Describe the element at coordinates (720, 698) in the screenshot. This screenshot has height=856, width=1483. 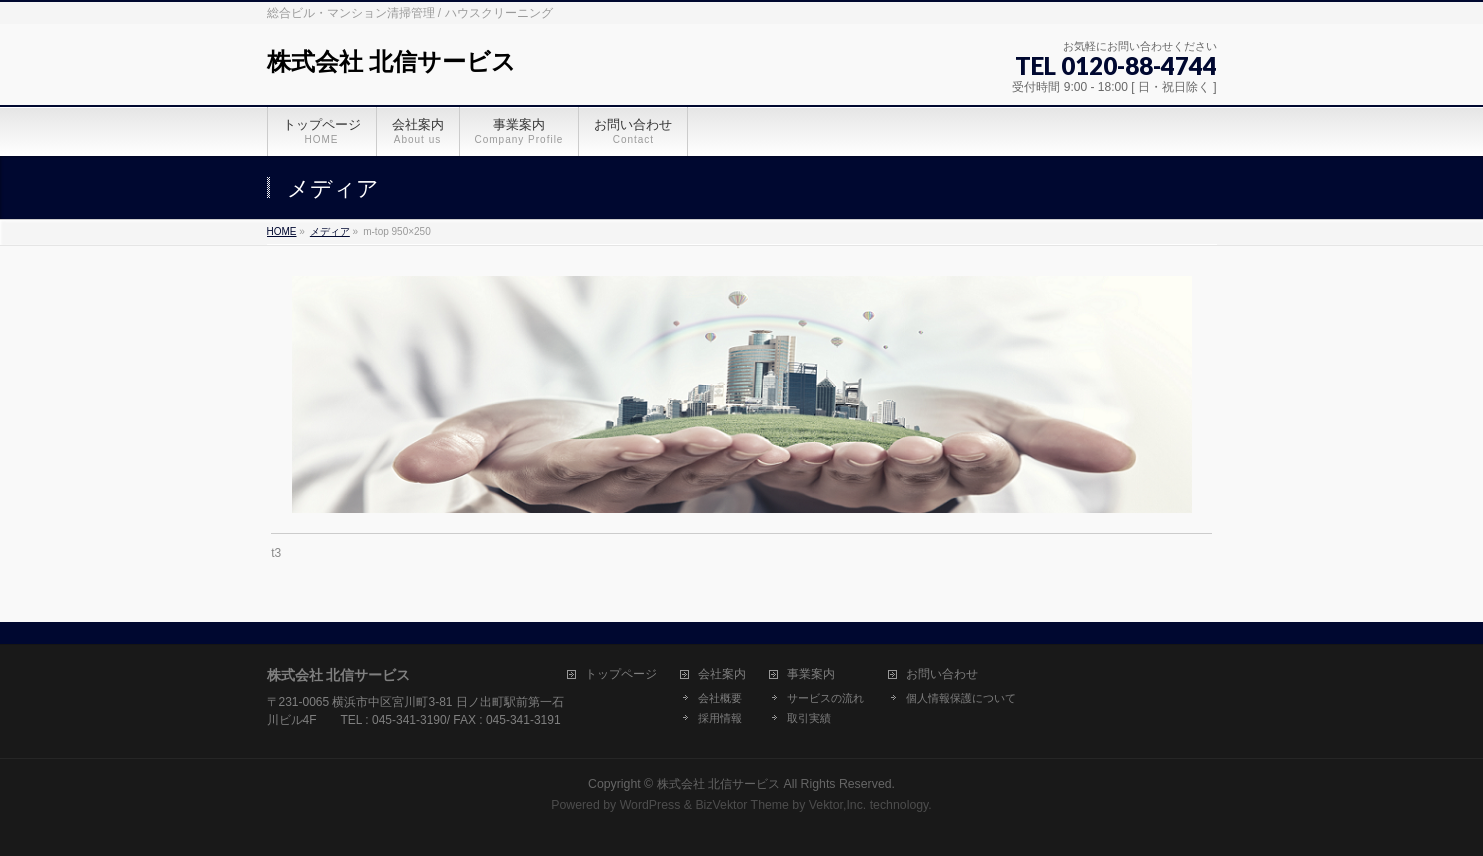
I see `会社概要` at that location.